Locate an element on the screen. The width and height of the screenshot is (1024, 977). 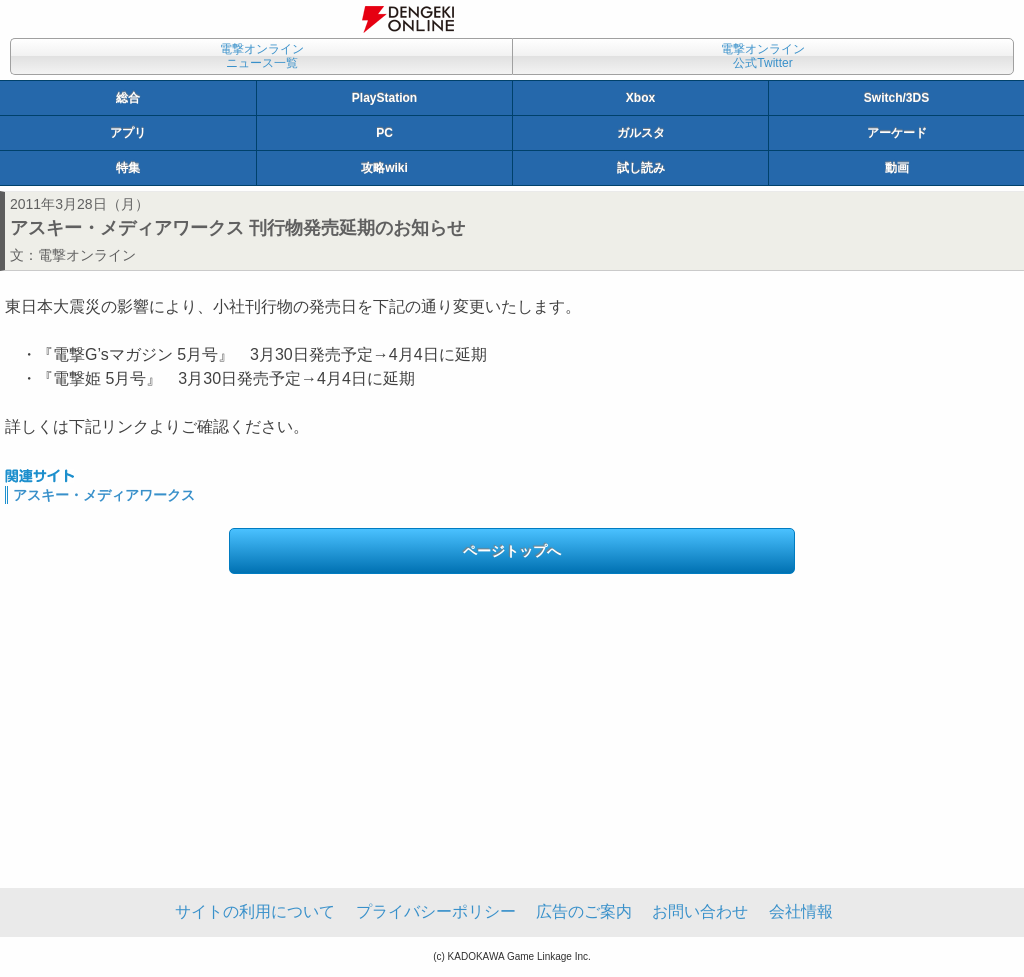
PC is located at coordinates (384, 133).